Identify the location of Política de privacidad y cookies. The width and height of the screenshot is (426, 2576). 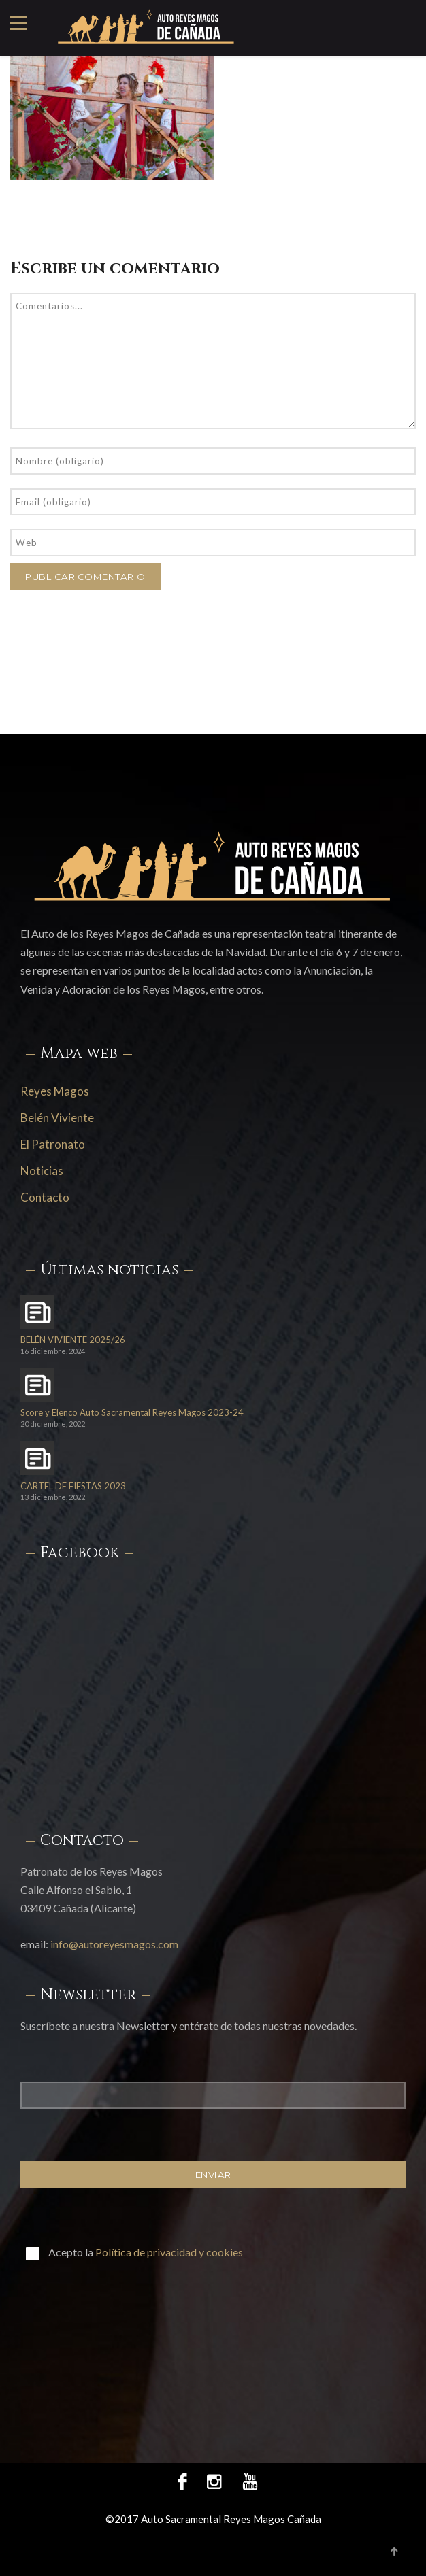
(169, 2251).